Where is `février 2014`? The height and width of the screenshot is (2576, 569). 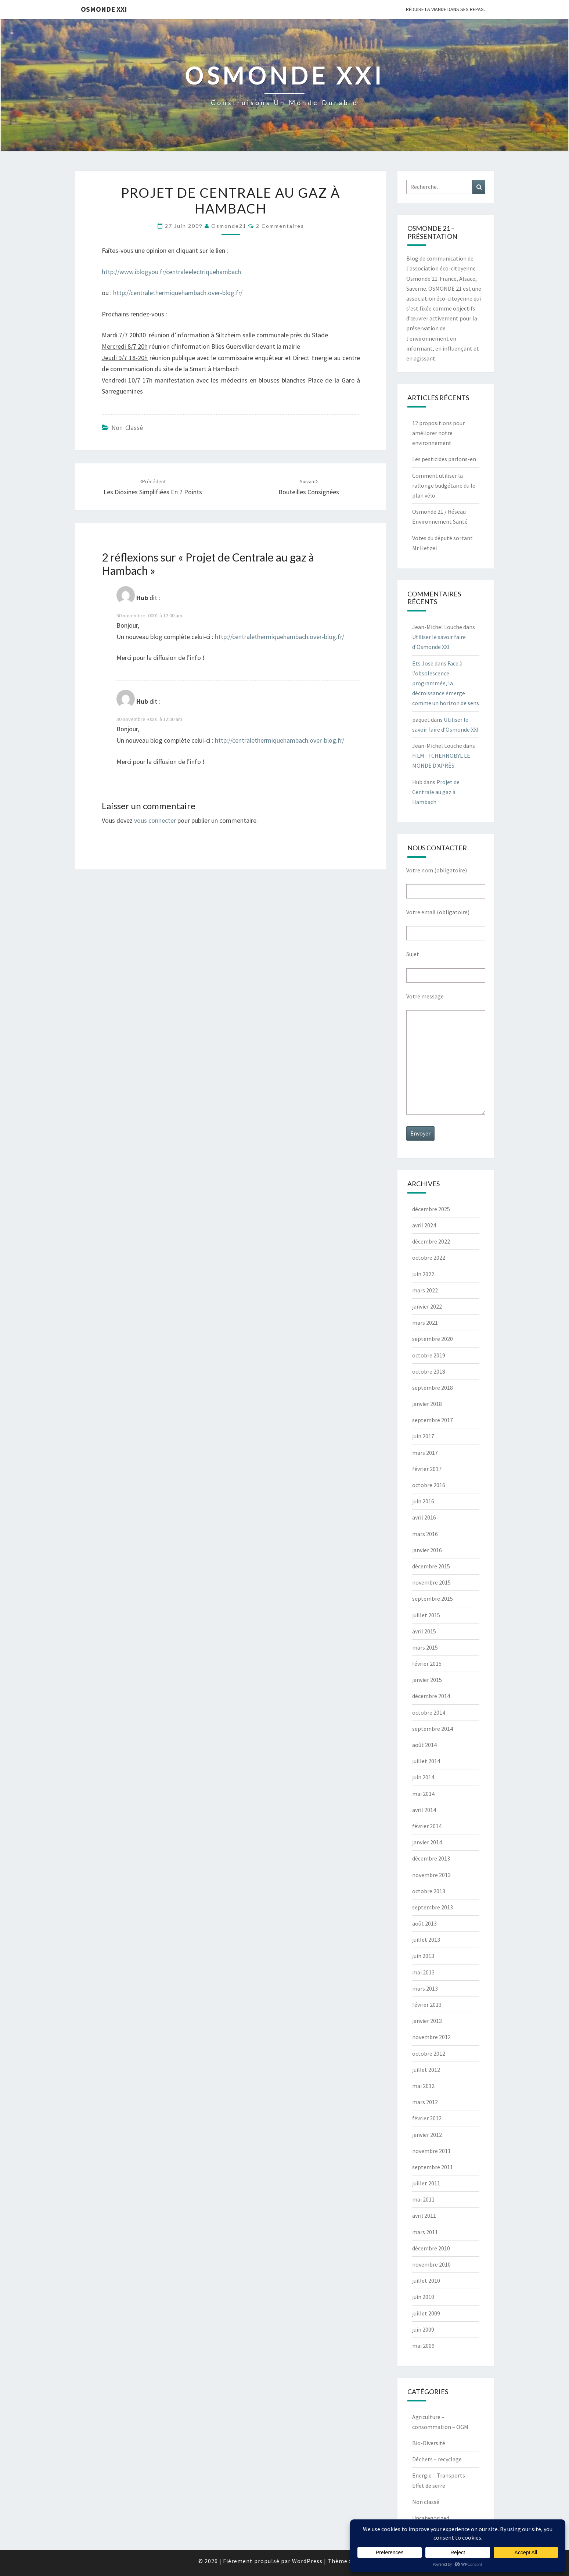 février 2014 is located at coordinates (427, 1826).